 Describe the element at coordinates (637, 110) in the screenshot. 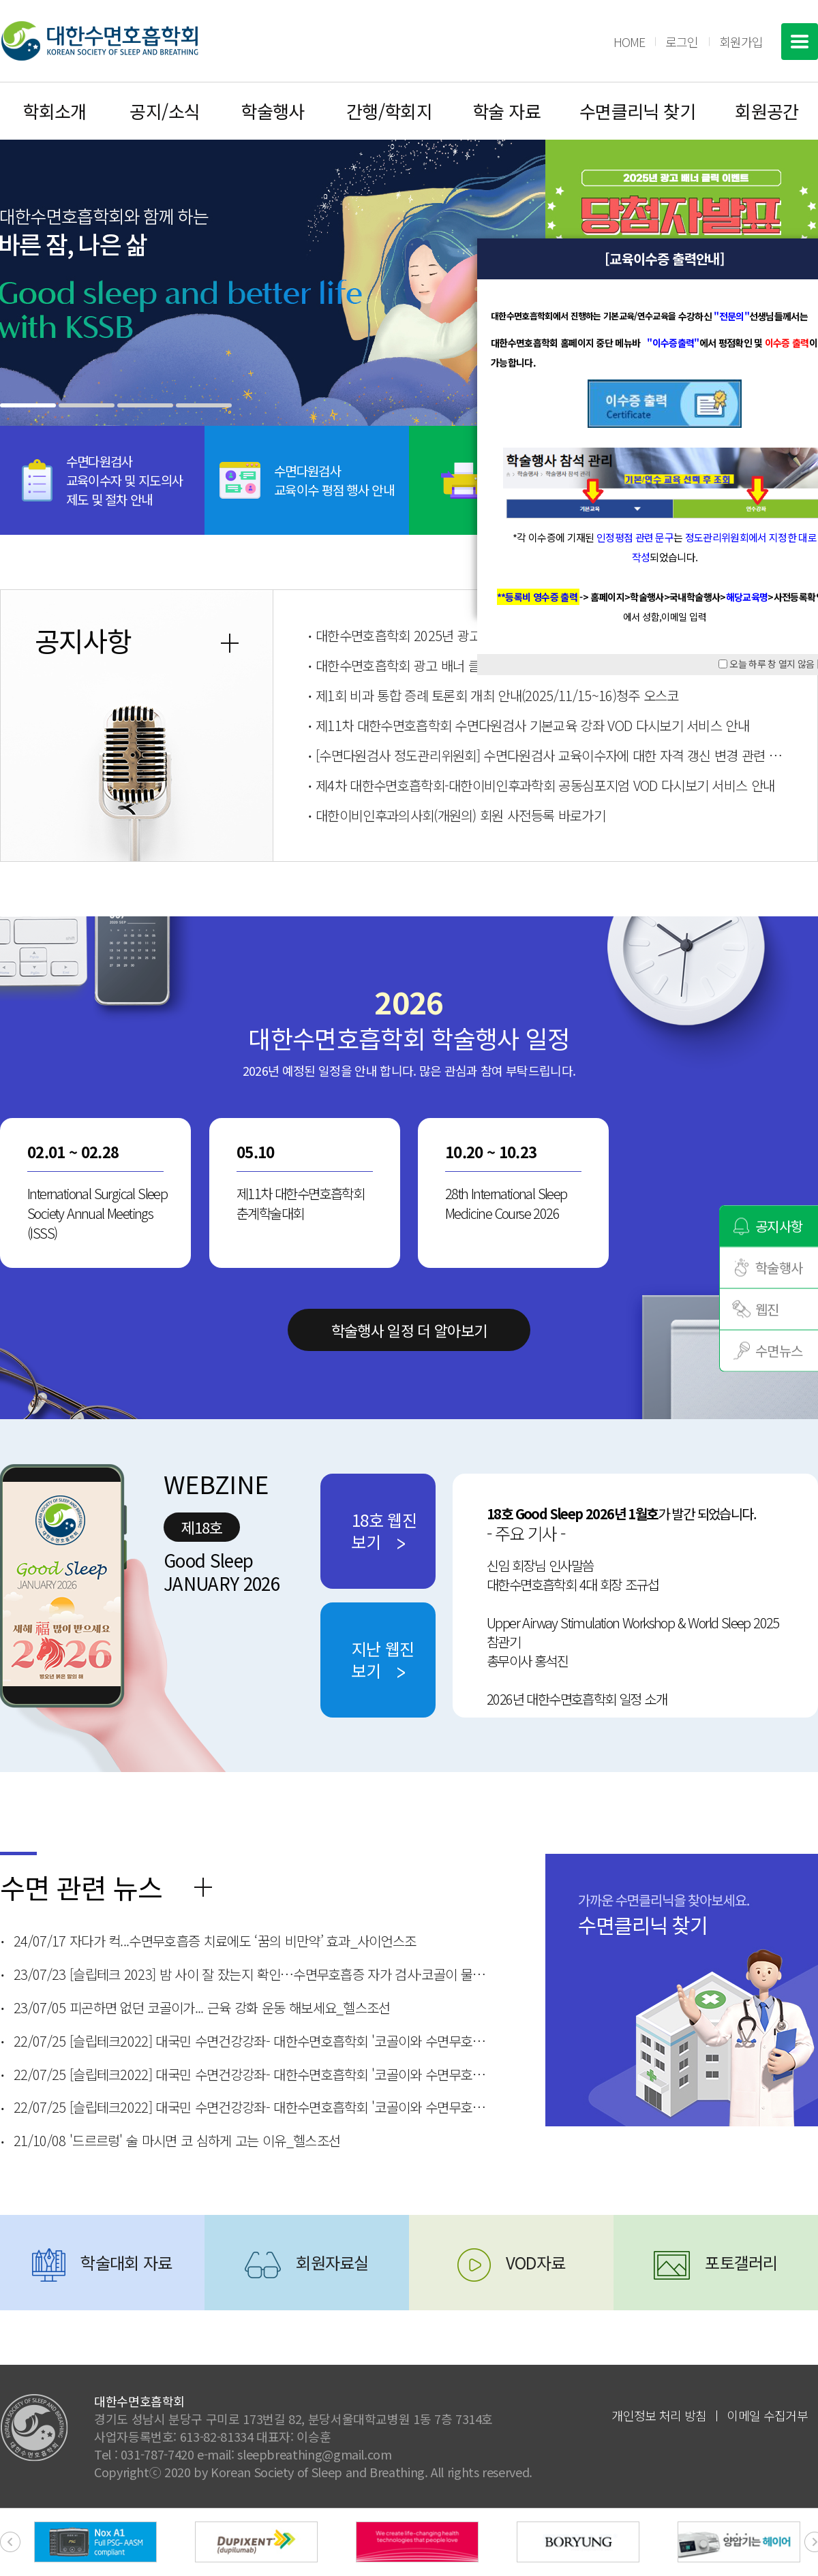

I see `수면클리닉 찾기` at that location.